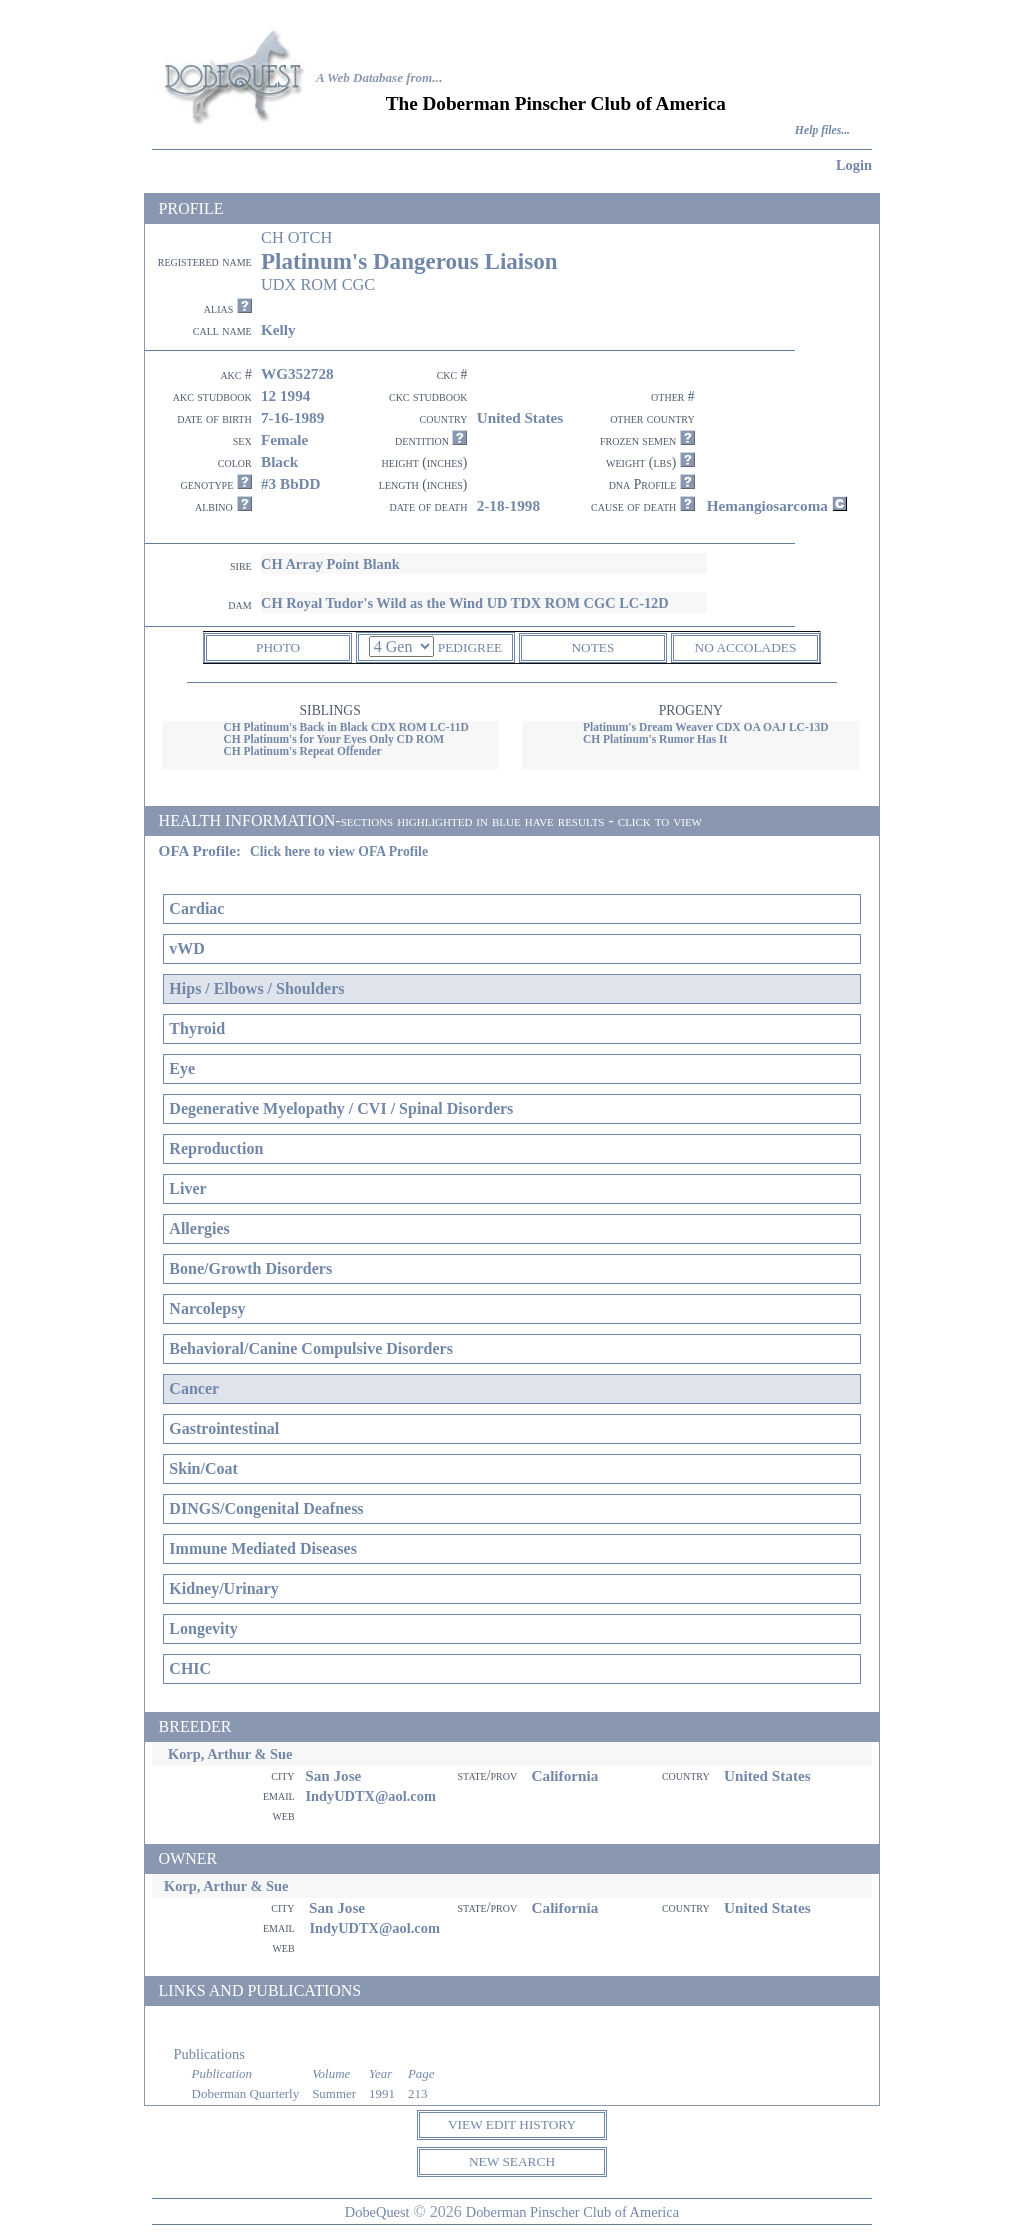 This screenshot has height=2233, width=1024. What do you see at coordinates (370, 1796) in the screenshot?
I see `IndyUDTX@aol.com` at bounding box center [370, 1796].